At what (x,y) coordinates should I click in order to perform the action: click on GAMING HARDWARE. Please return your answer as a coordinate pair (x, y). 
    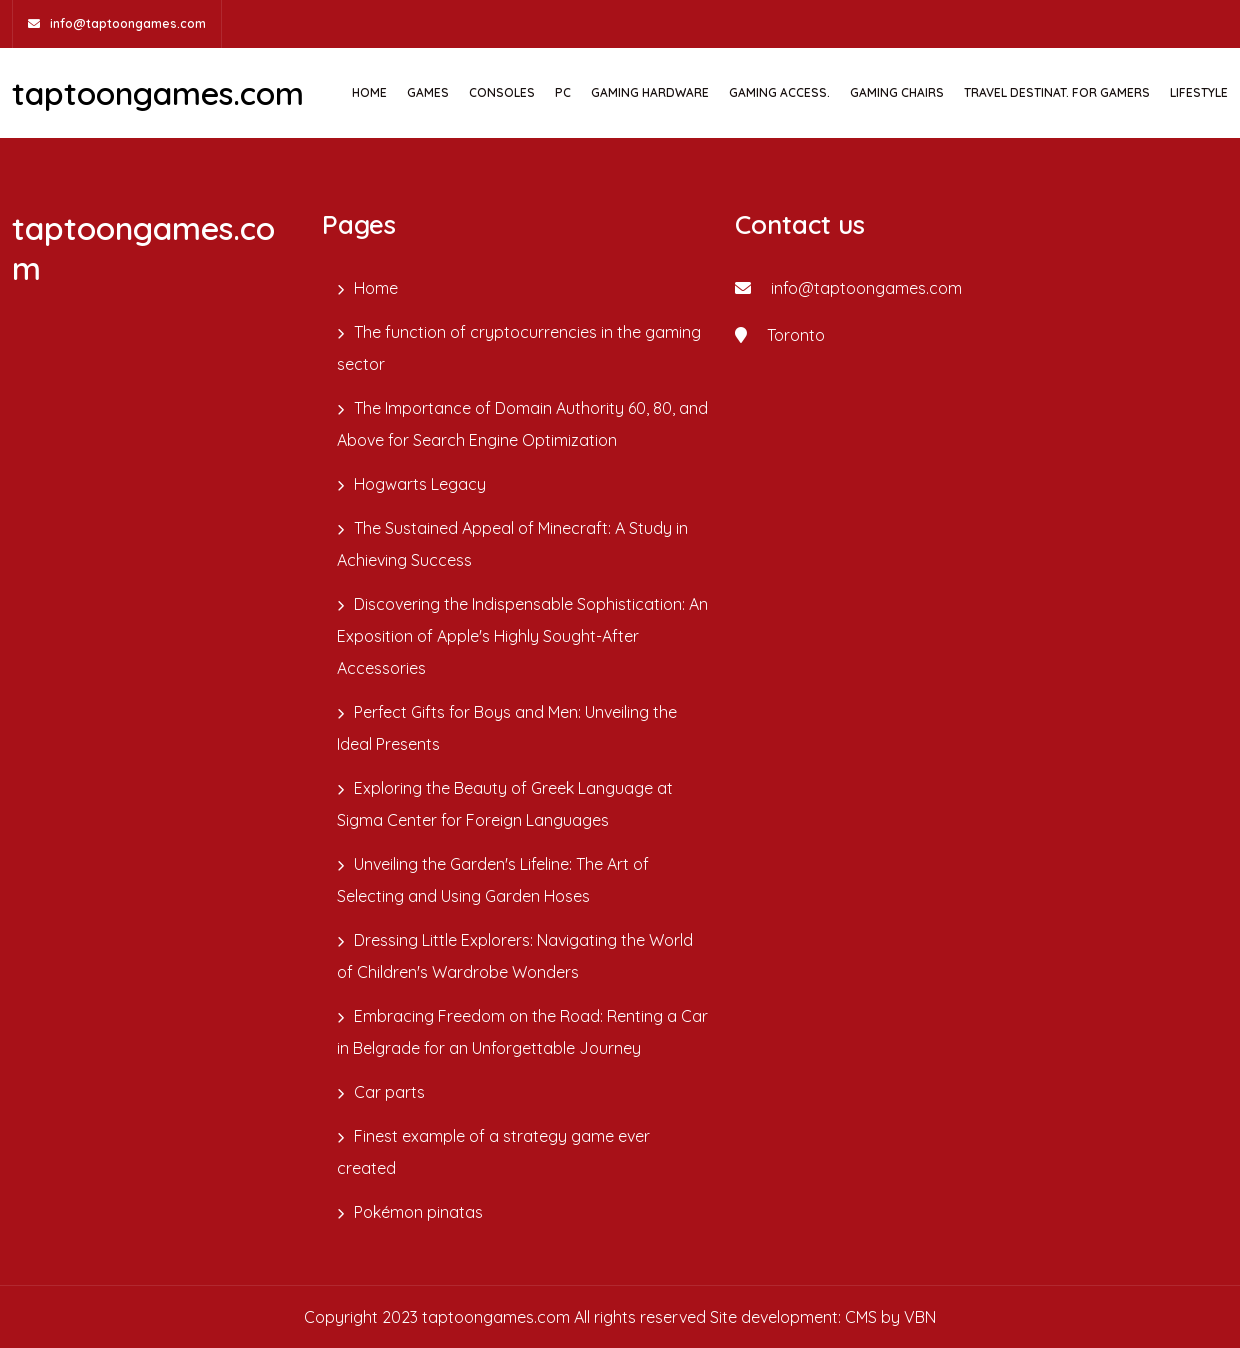
    Looking at the image, I should click on (650, 92).